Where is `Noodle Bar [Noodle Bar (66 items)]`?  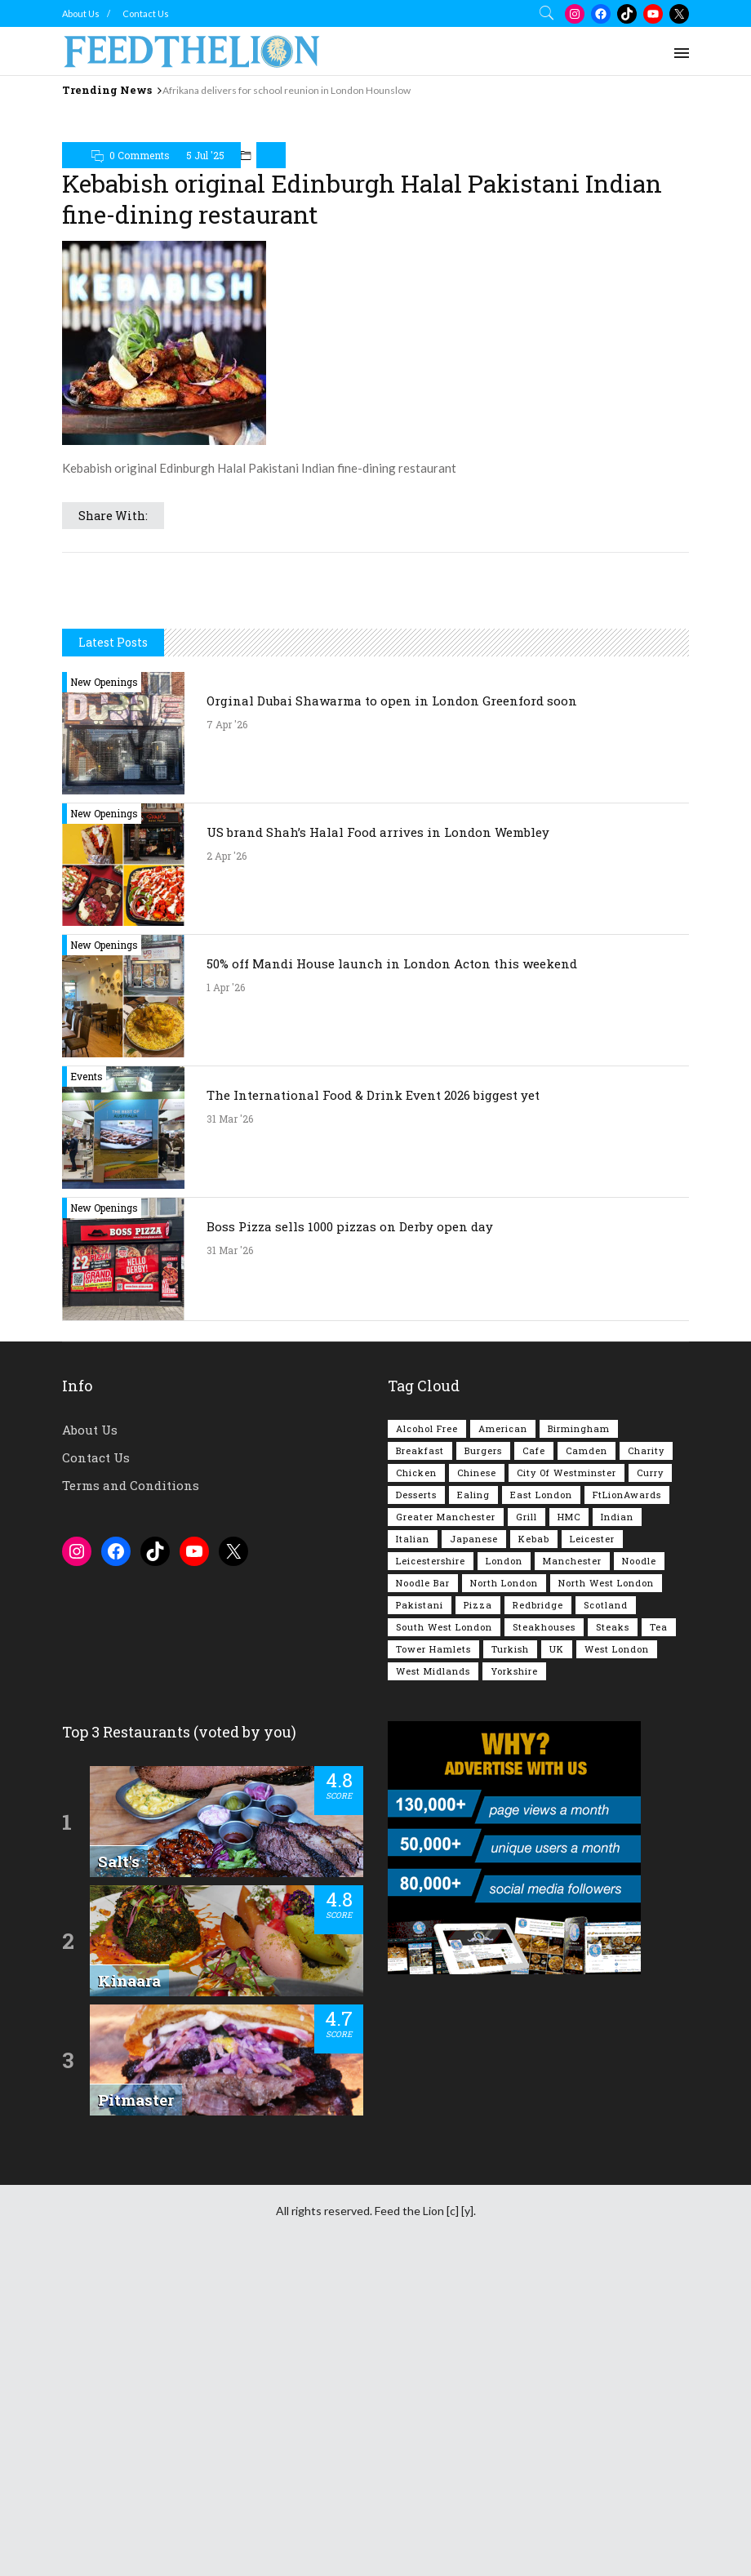
Noodle Bar [Noodle Bar (66 items)] is located at coordinates (423, 1890).